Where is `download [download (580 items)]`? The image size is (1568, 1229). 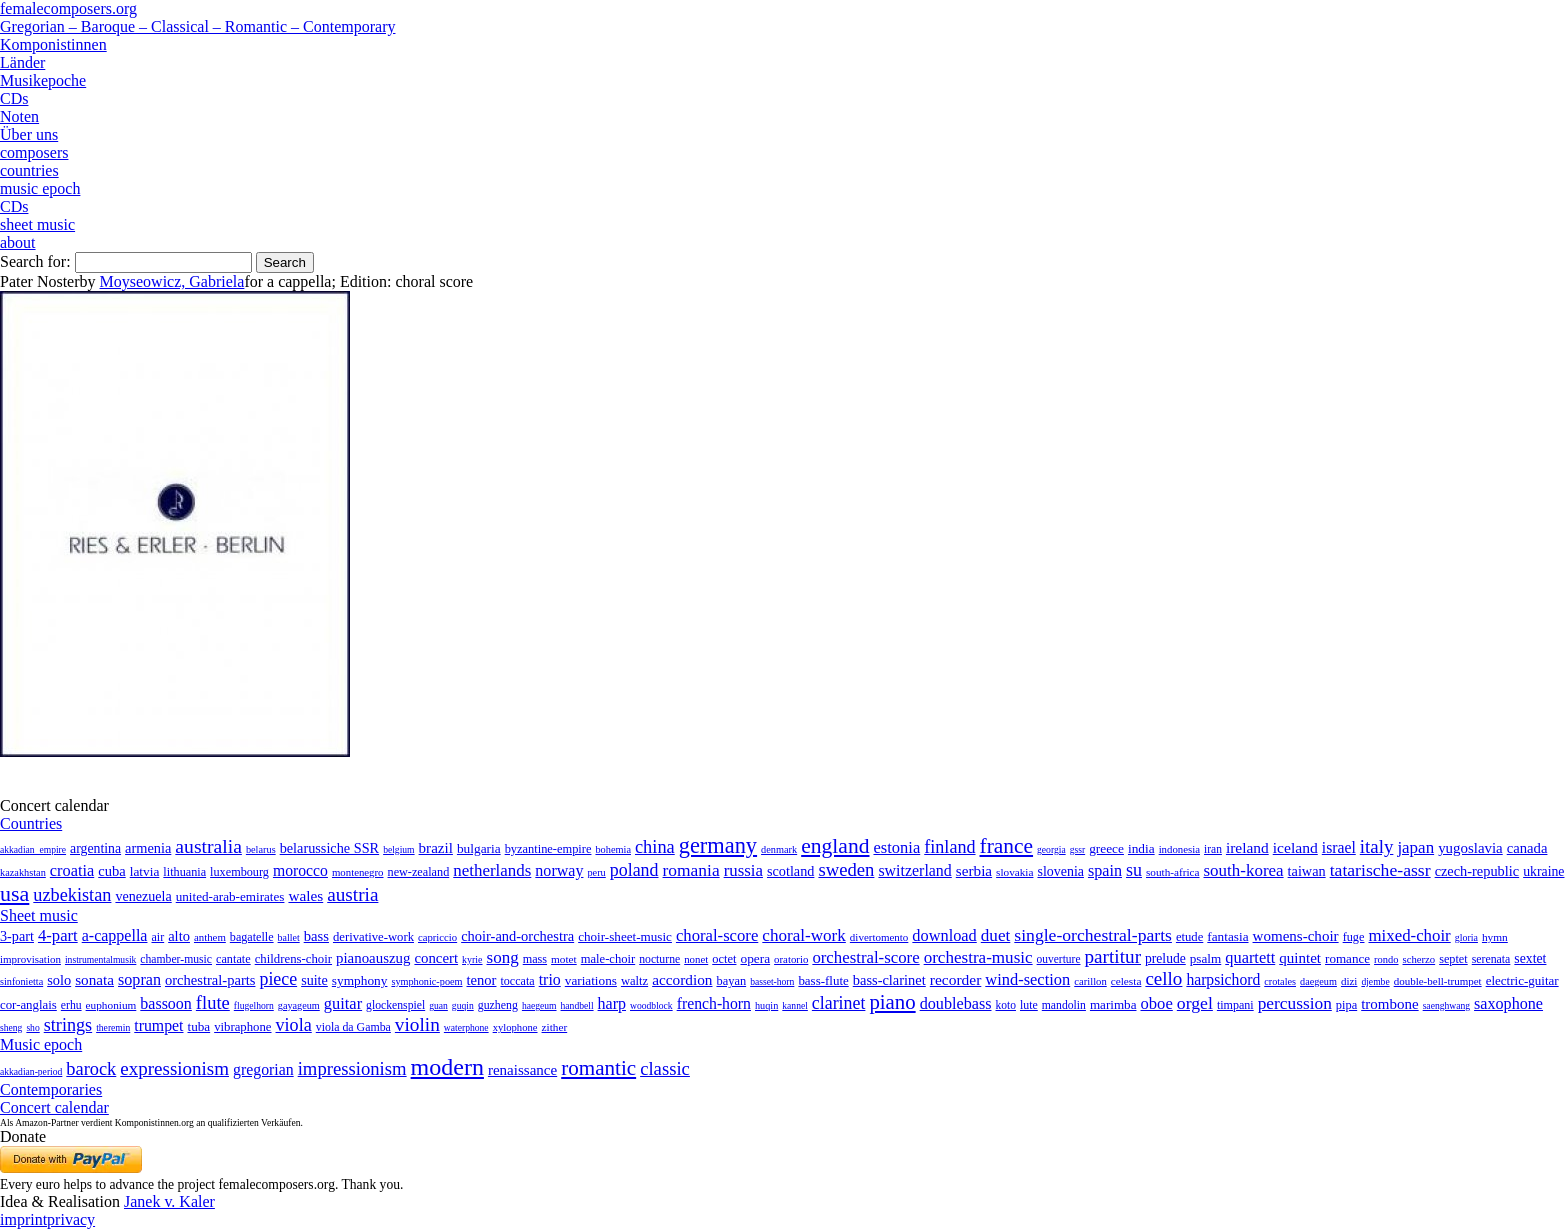
download [download (580 items)] is located at coordinates (944, 935).